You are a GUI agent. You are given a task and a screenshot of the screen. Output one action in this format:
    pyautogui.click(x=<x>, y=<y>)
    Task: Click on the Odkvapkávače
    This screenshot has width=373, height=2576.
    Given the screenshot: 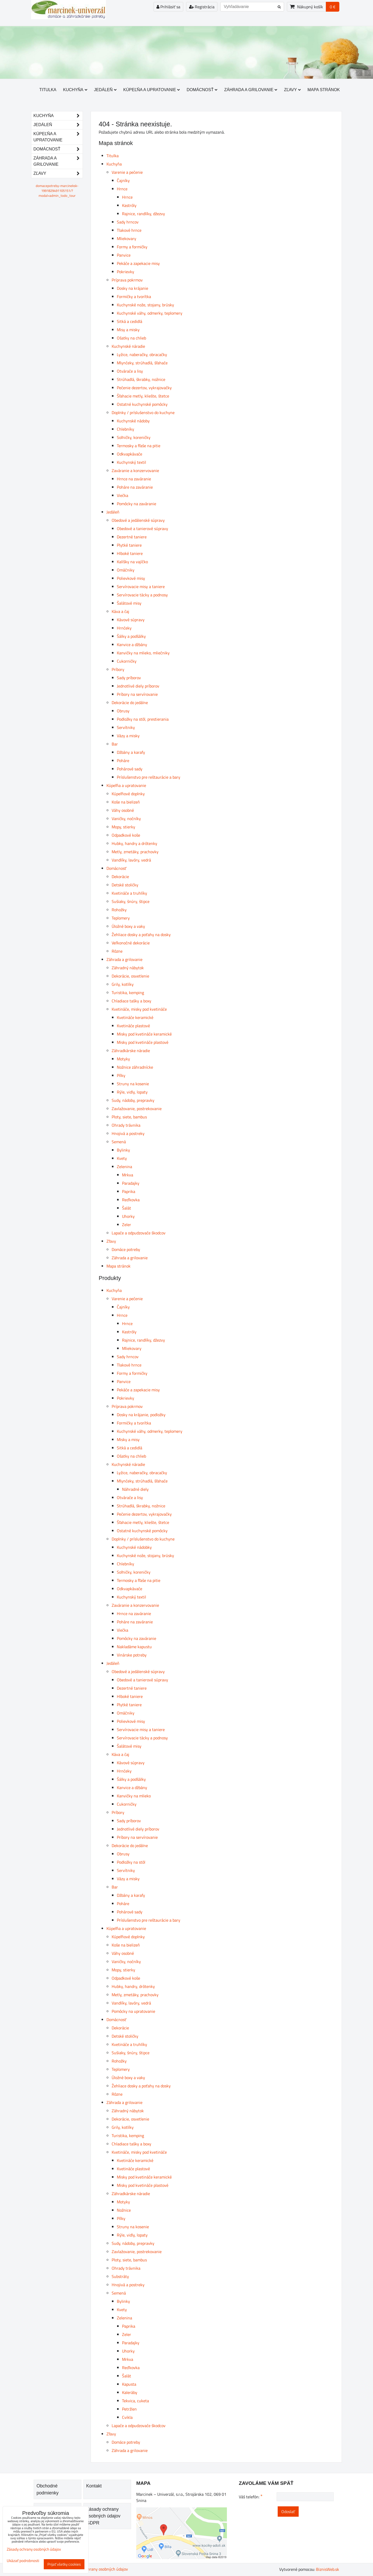 What is the action you would take?
    pyautogui.click(x=129, y=454)
    